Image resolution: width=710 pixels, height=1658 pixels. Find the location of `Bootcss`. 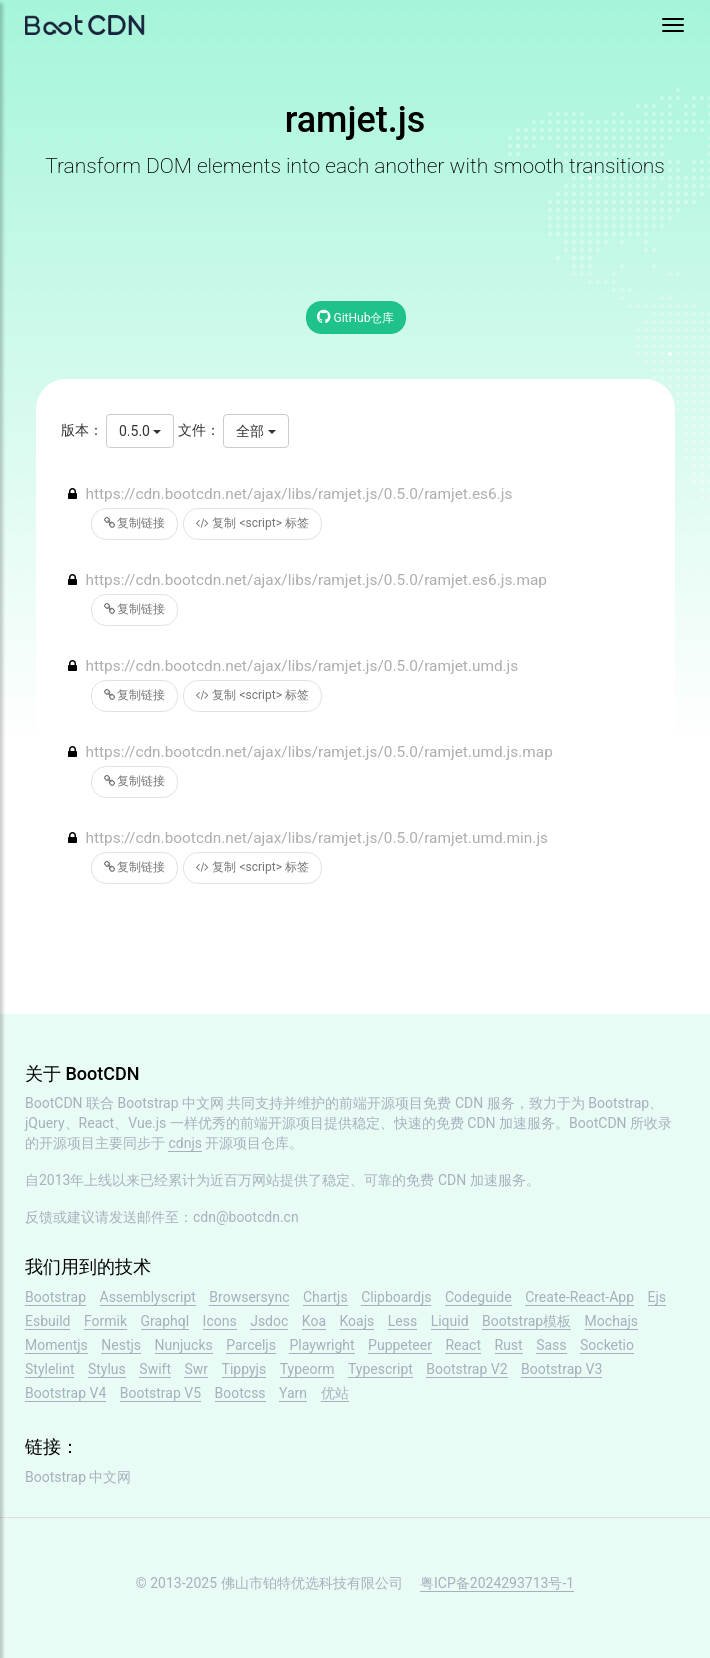

Bootcss is located at coordinates (240, 1393).